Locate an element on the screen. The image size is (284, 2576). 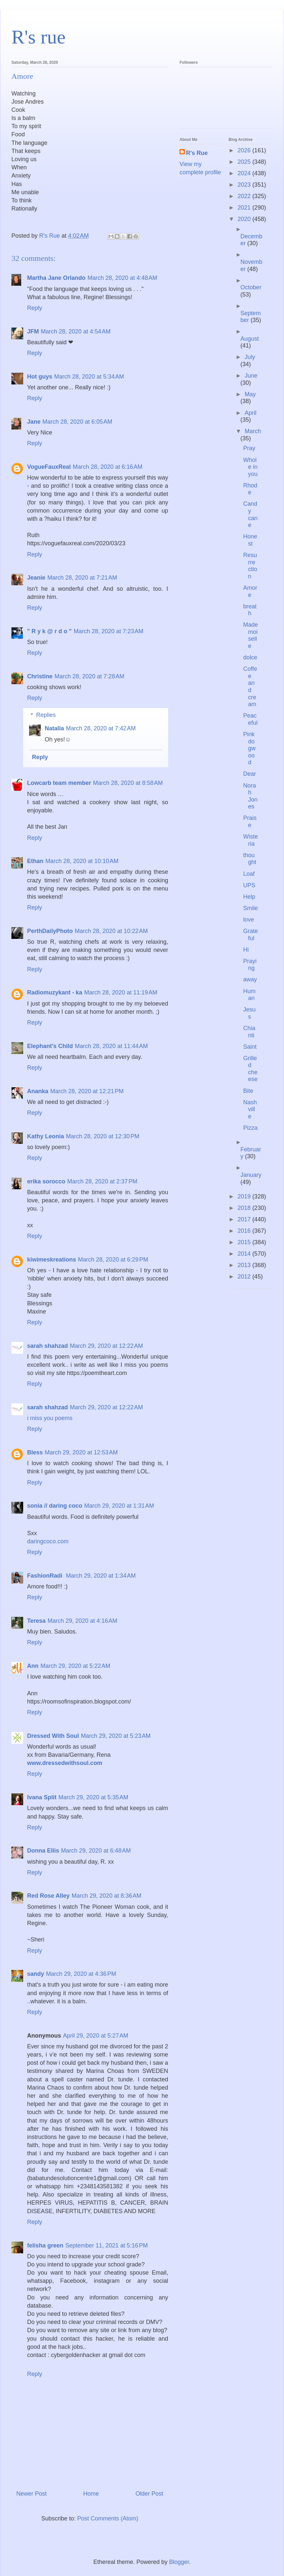
March 28, 2020 at 10:10 AM is located at coordinates (81, 861).